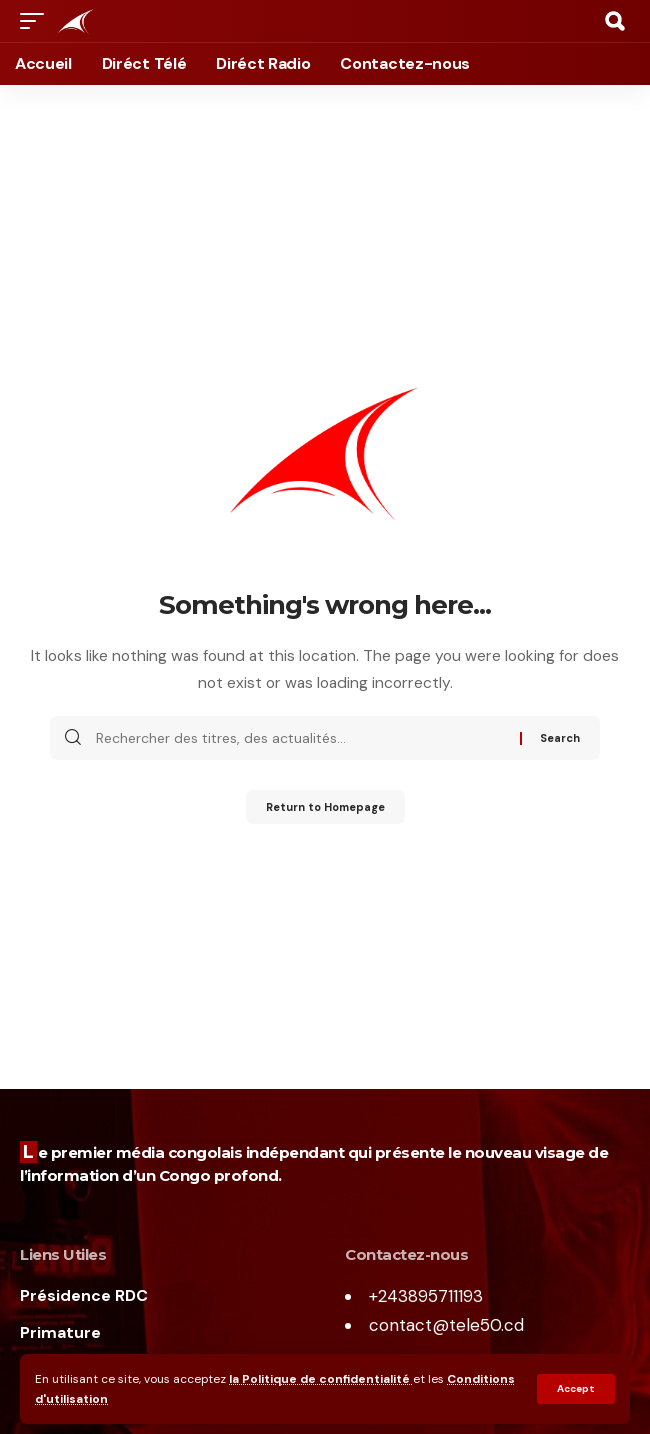 Image resolution: width=650 pixels, height=1434 pixels. I want to click on +243895711193, so click(426, 1296).